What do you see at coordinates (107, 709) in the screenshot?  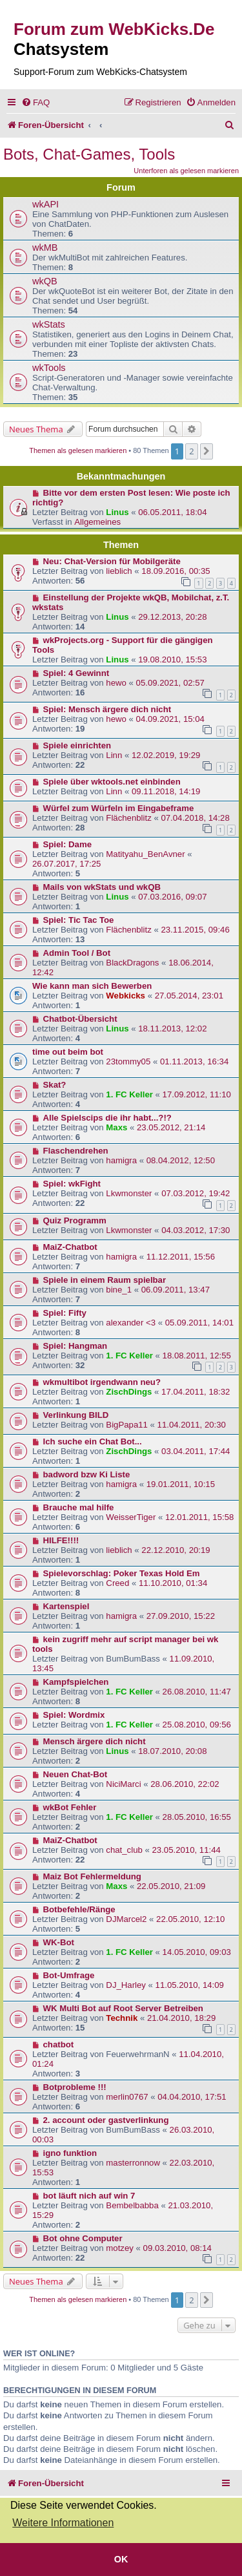 I see `Spiel: Mensch ärgere dich nicht` at bounding box center [107, 709].